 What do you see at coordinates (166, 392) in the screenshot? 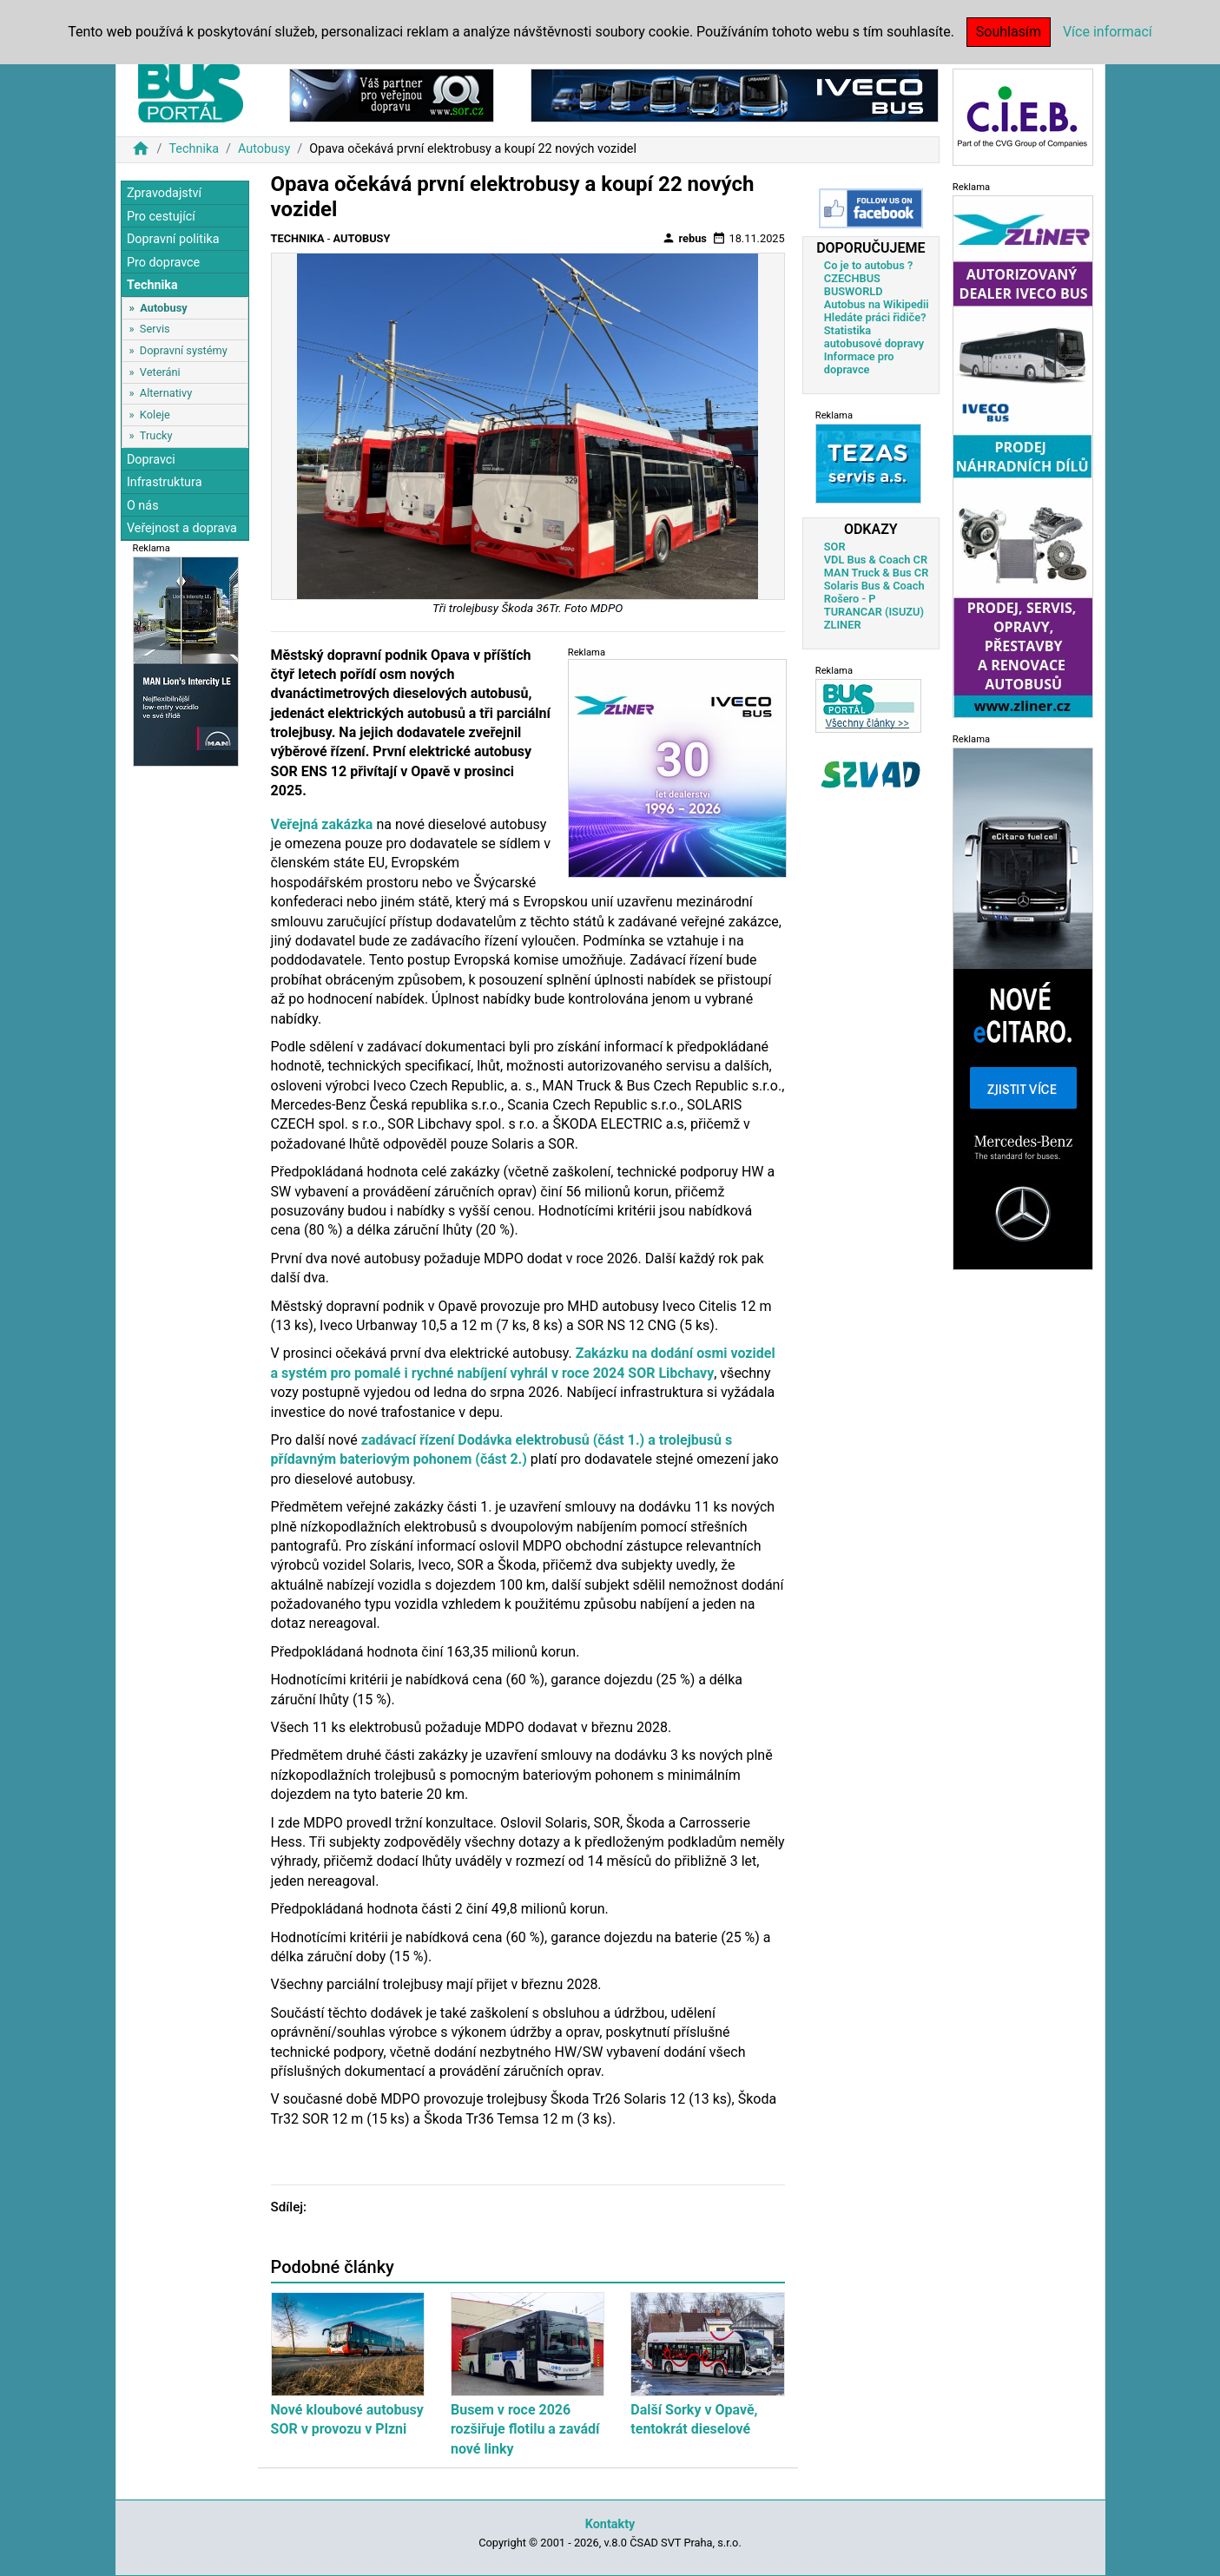
I see `Alternativy` at bounding box center [166, 392].